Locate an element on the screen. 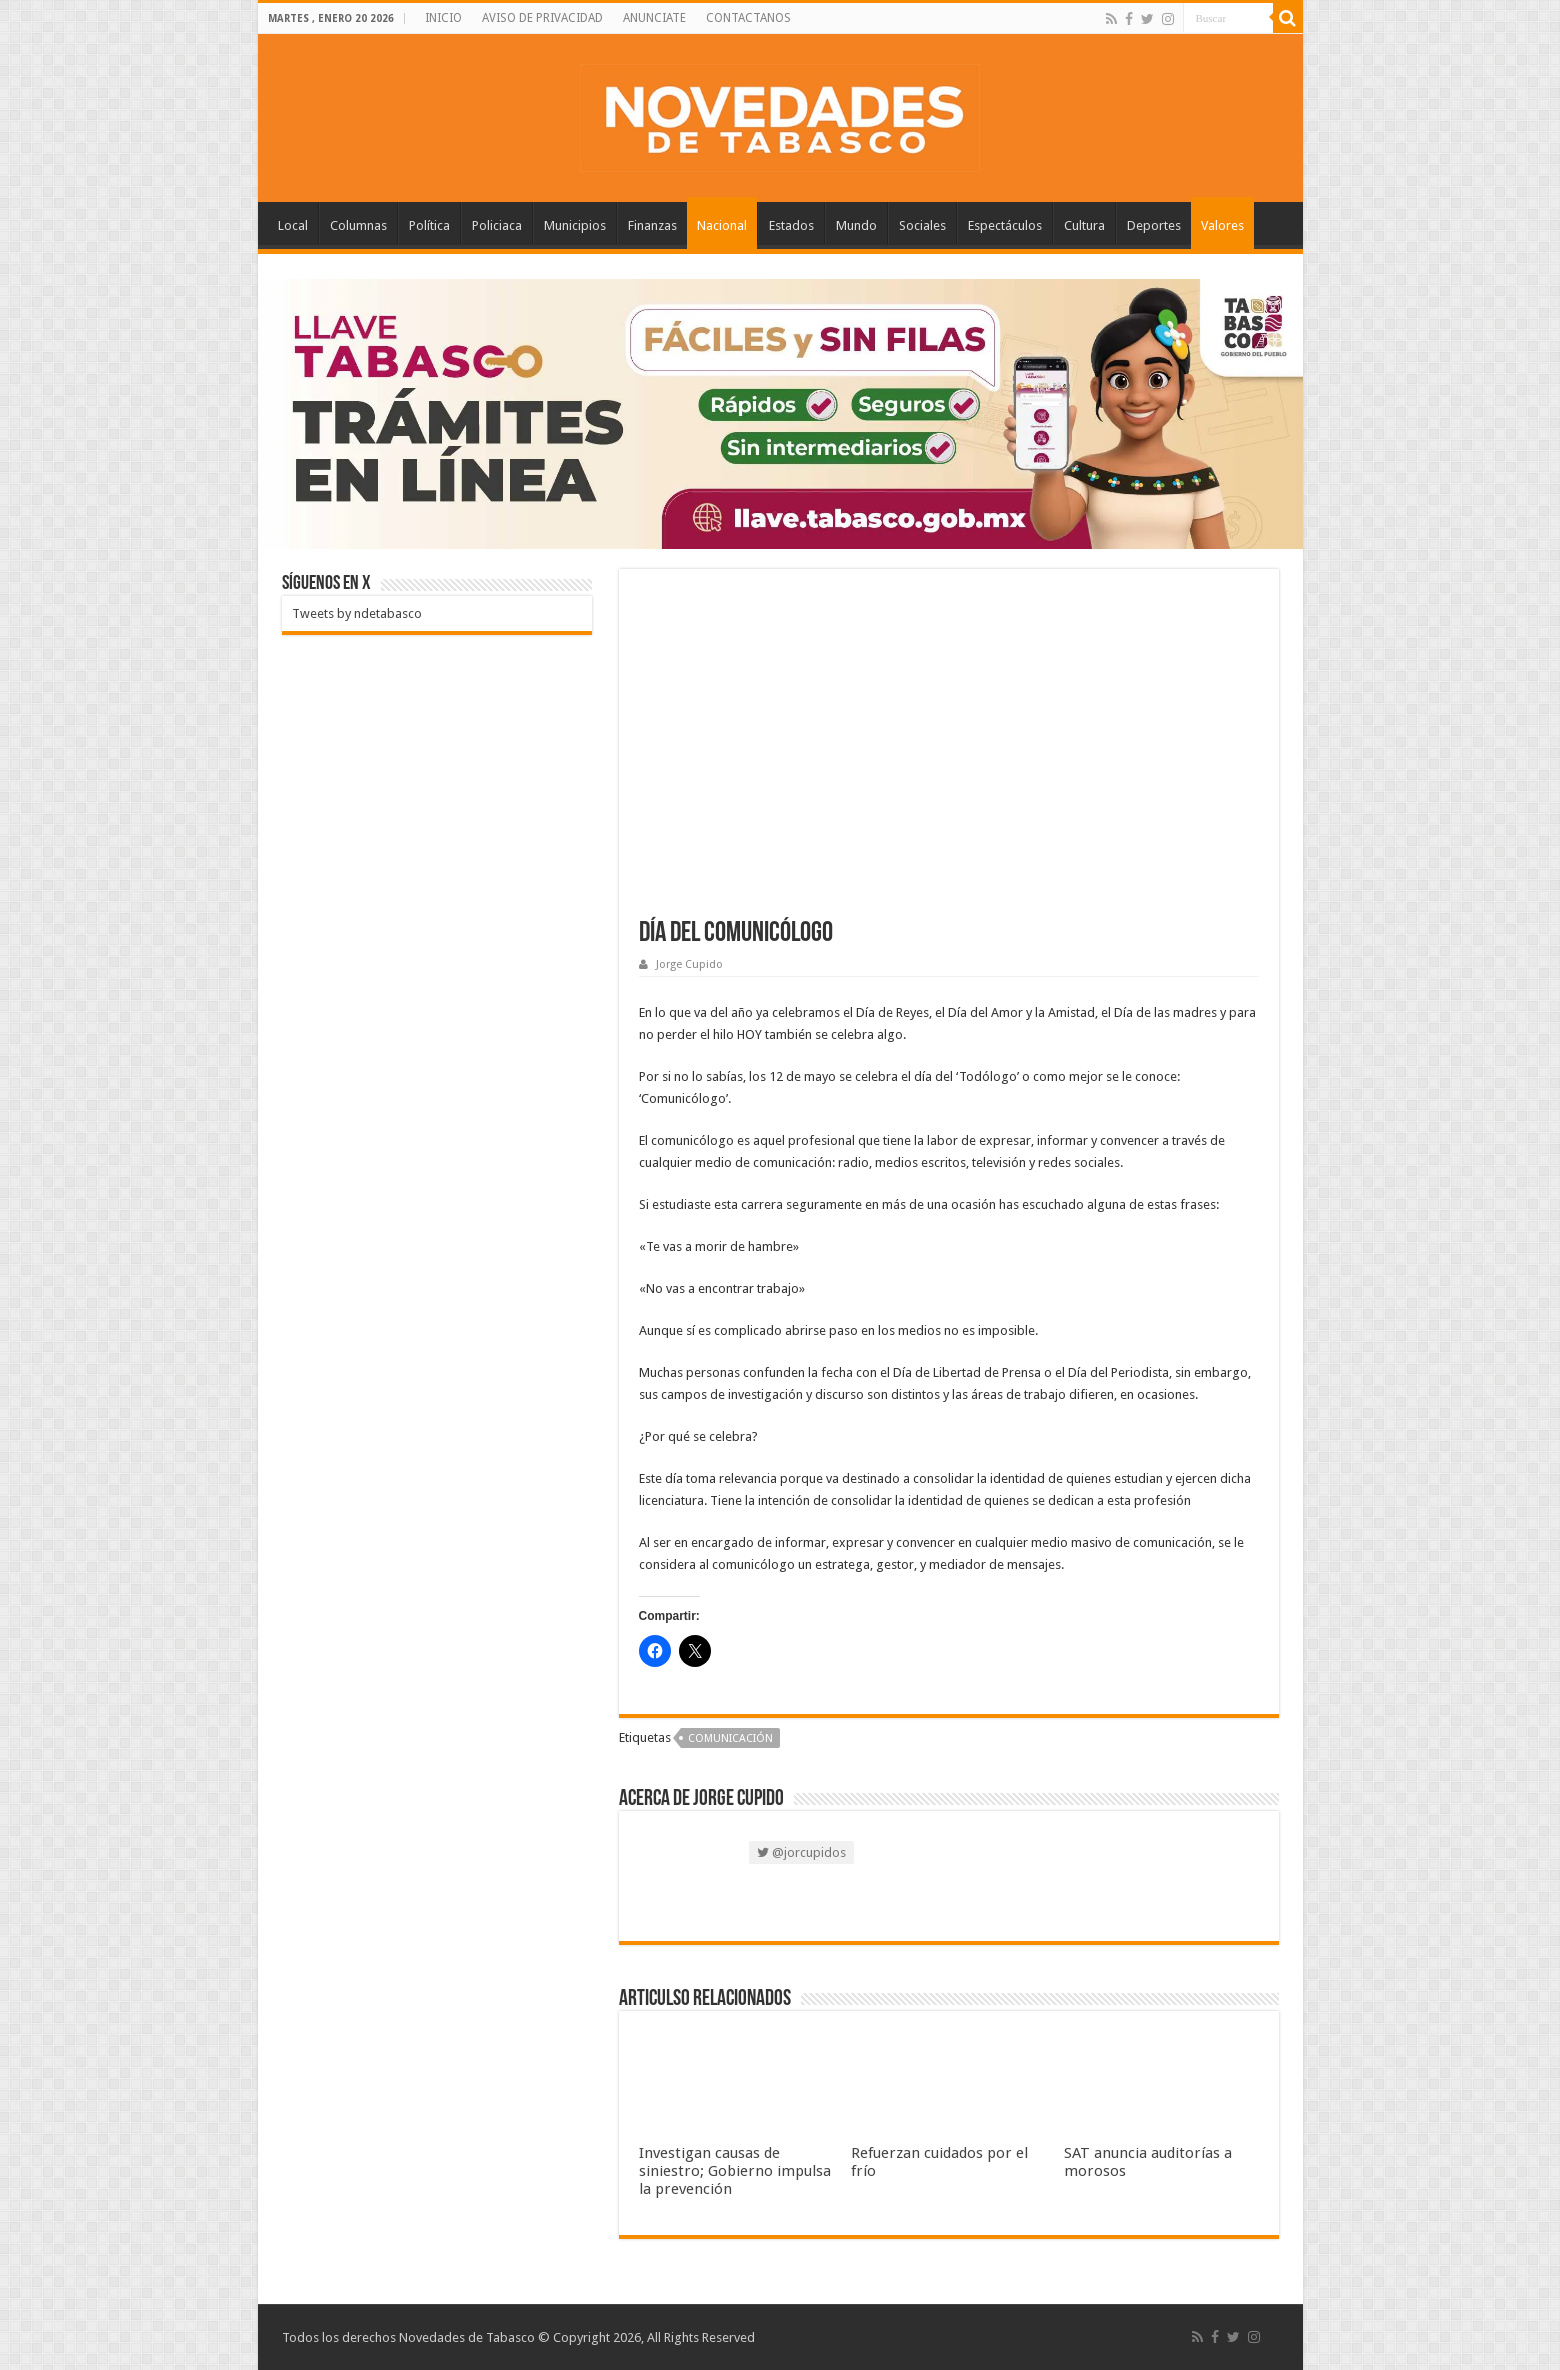  Cultura is located at coordinates (1084, 225).